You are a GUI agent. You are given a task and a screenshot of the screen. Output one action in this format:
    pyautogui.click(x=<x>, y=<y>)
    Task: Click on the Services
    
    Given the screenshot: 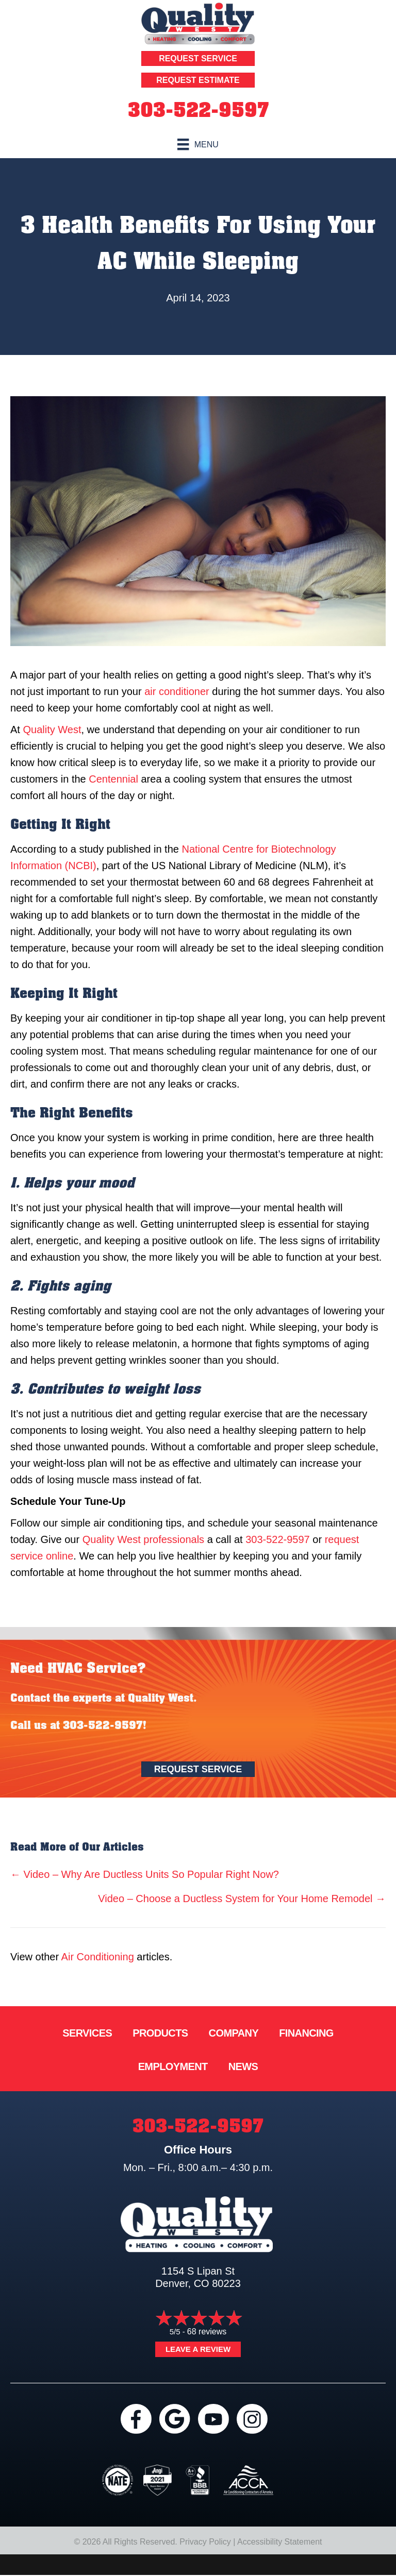 What is the action you would take?
    pyautogui.click(x=87, y=2033)
    